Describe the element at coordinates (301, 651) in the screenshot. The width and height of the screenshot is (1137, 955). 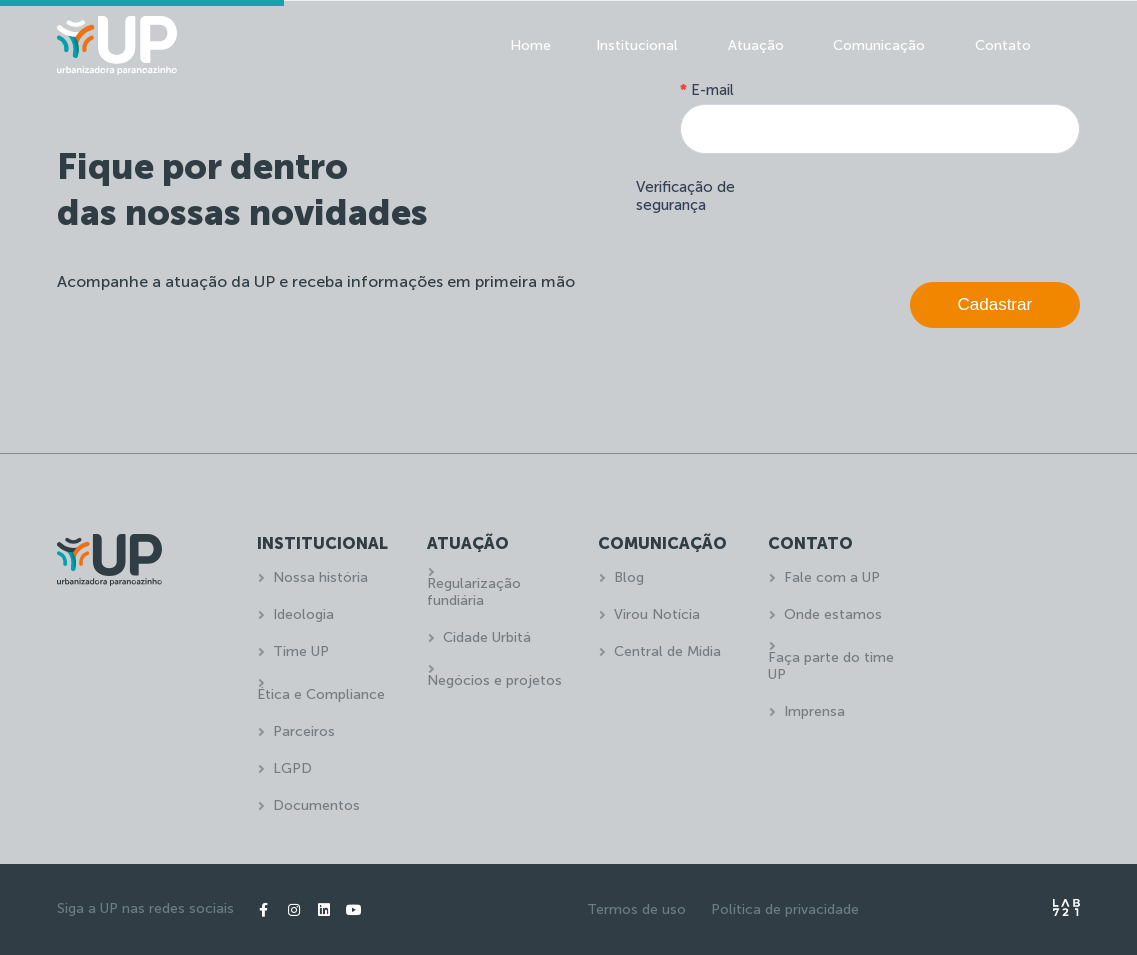
I see `Time UP` at that location.